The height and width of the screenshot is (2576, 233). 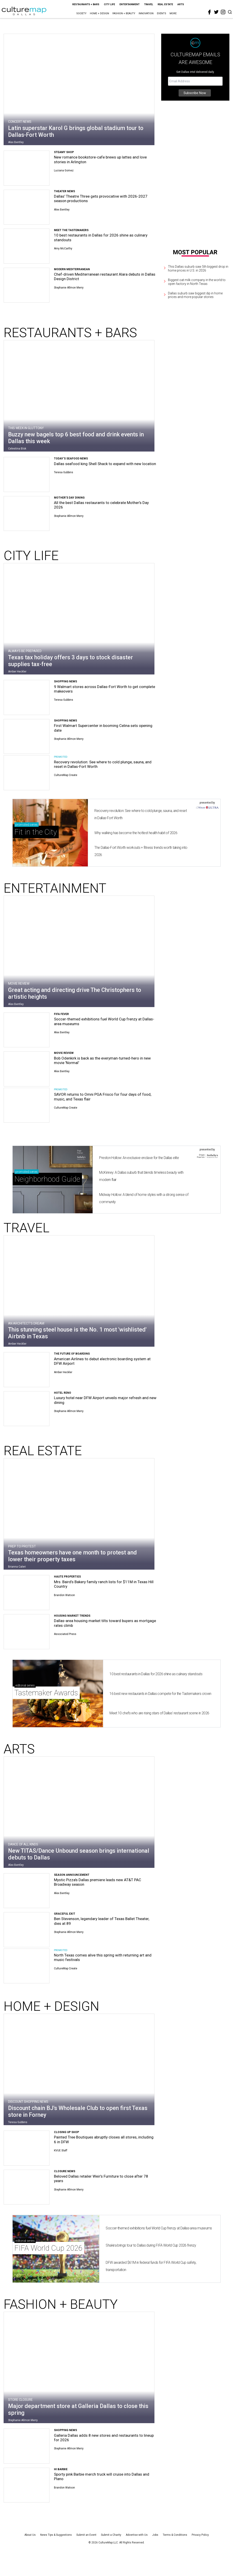 What do you see at coordinates (159, 1713) in the screenshot?
I see `Meet 10 chefs who are rising stars of Dallas' restaurant scene in 2026` at bounding box center [159, 1713].